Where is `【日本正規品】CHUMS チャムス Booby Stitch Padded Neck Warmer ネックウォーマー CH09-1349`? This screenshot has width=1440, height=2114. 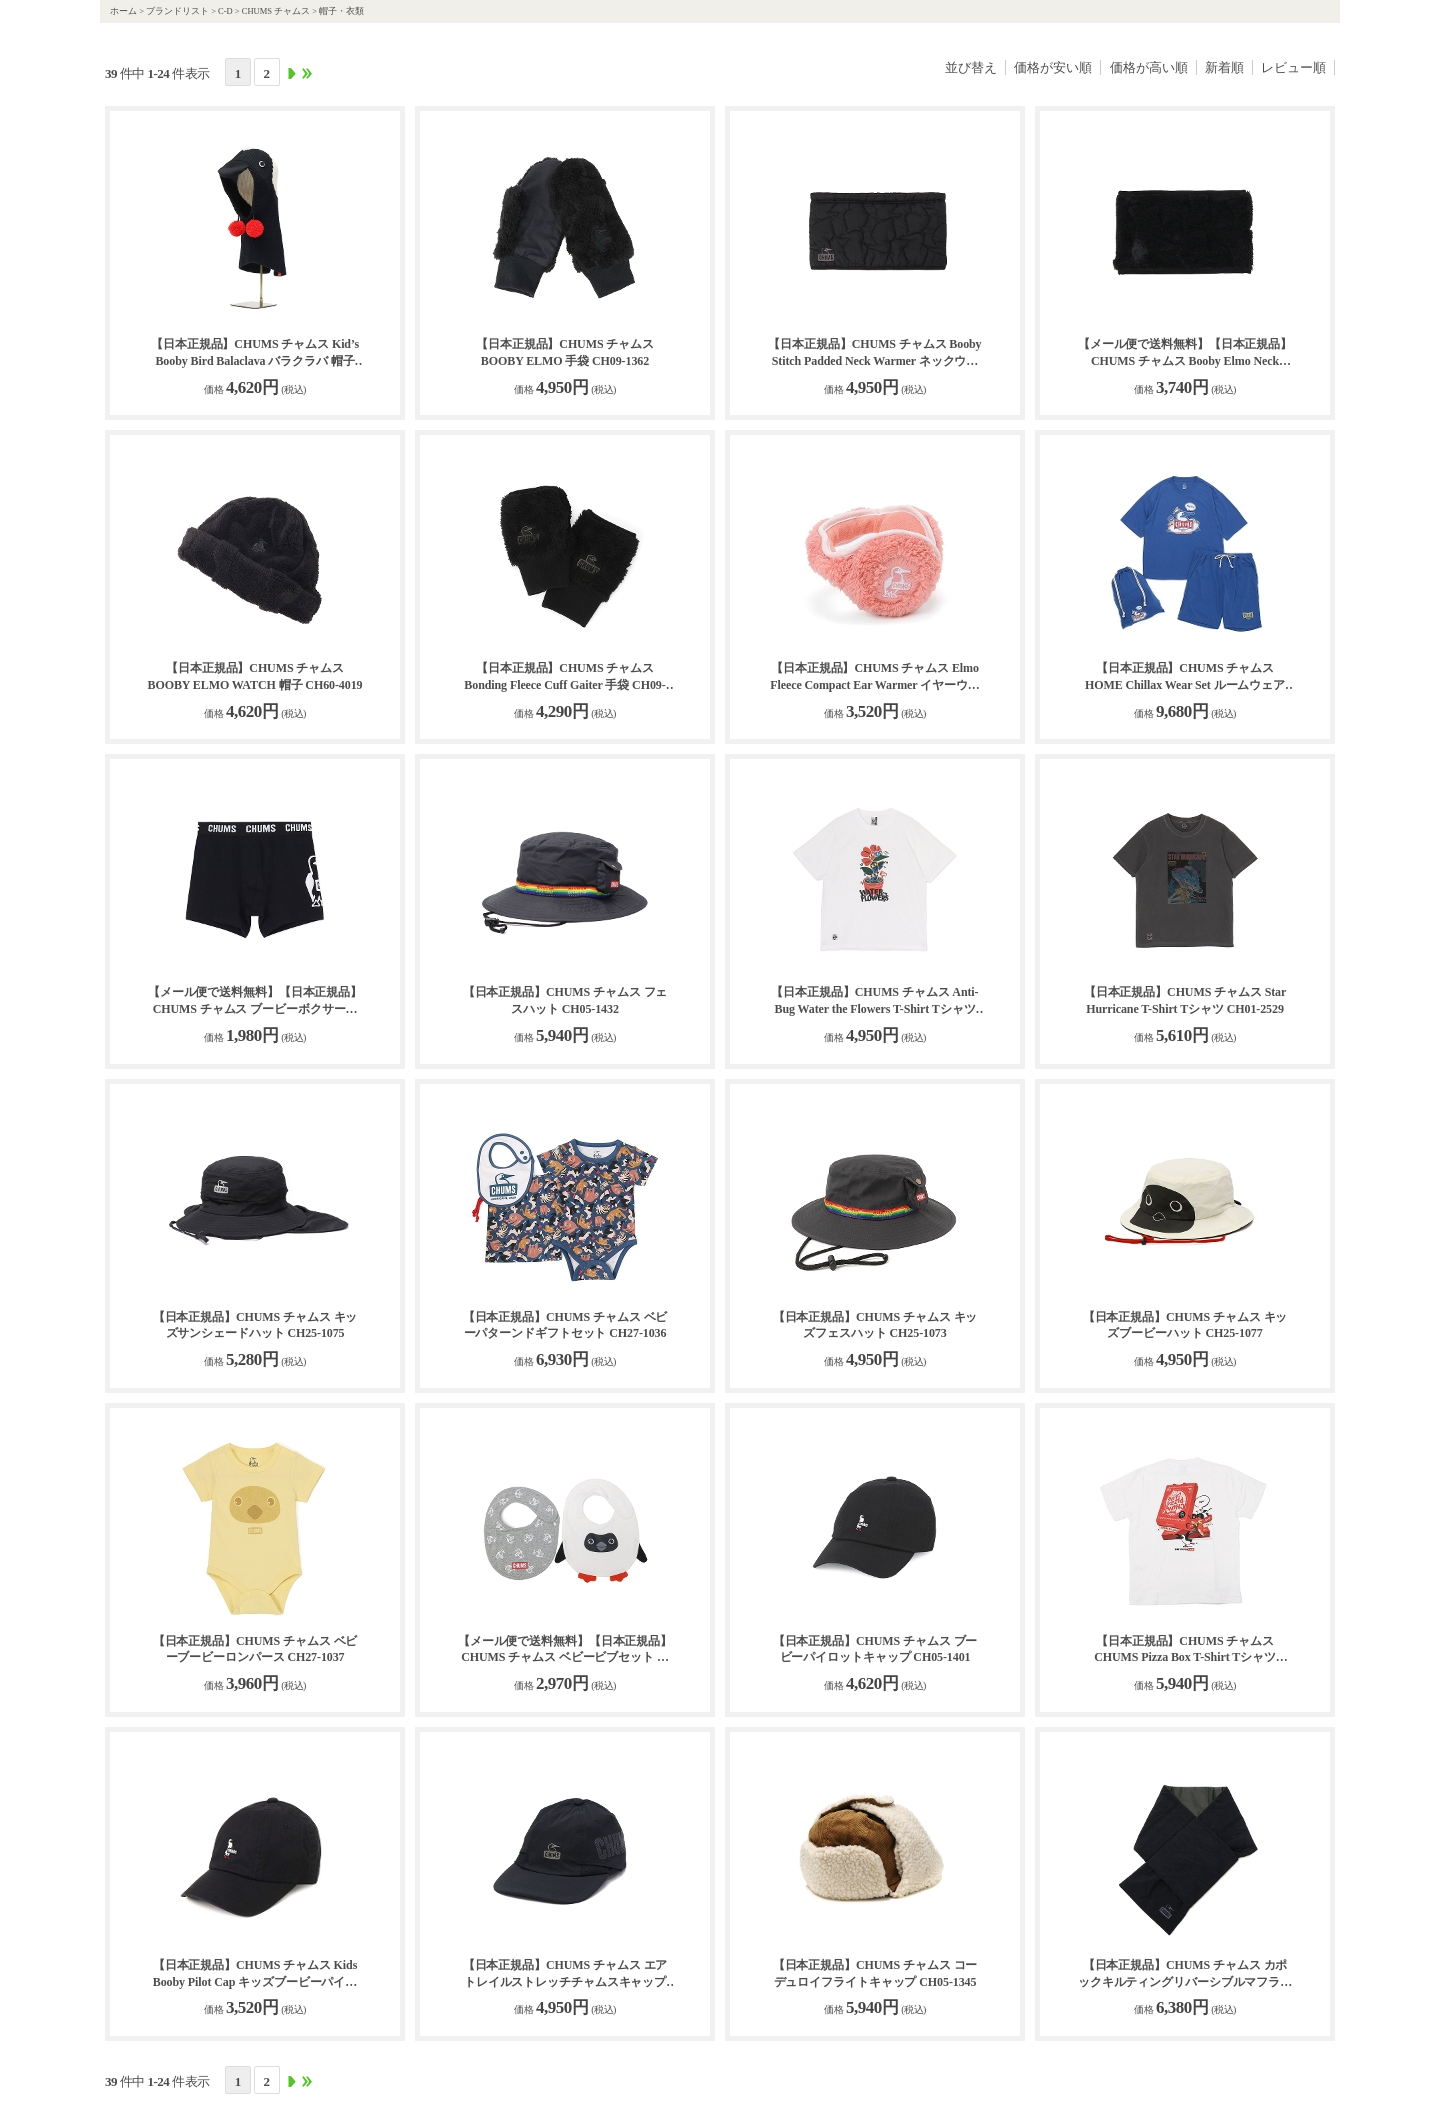
【日本正規品】CHUMS チャムス Booby Stitch Padded Neck Warmer ネックウォーマー CH09-1349 is located at coordinates (874, 353).